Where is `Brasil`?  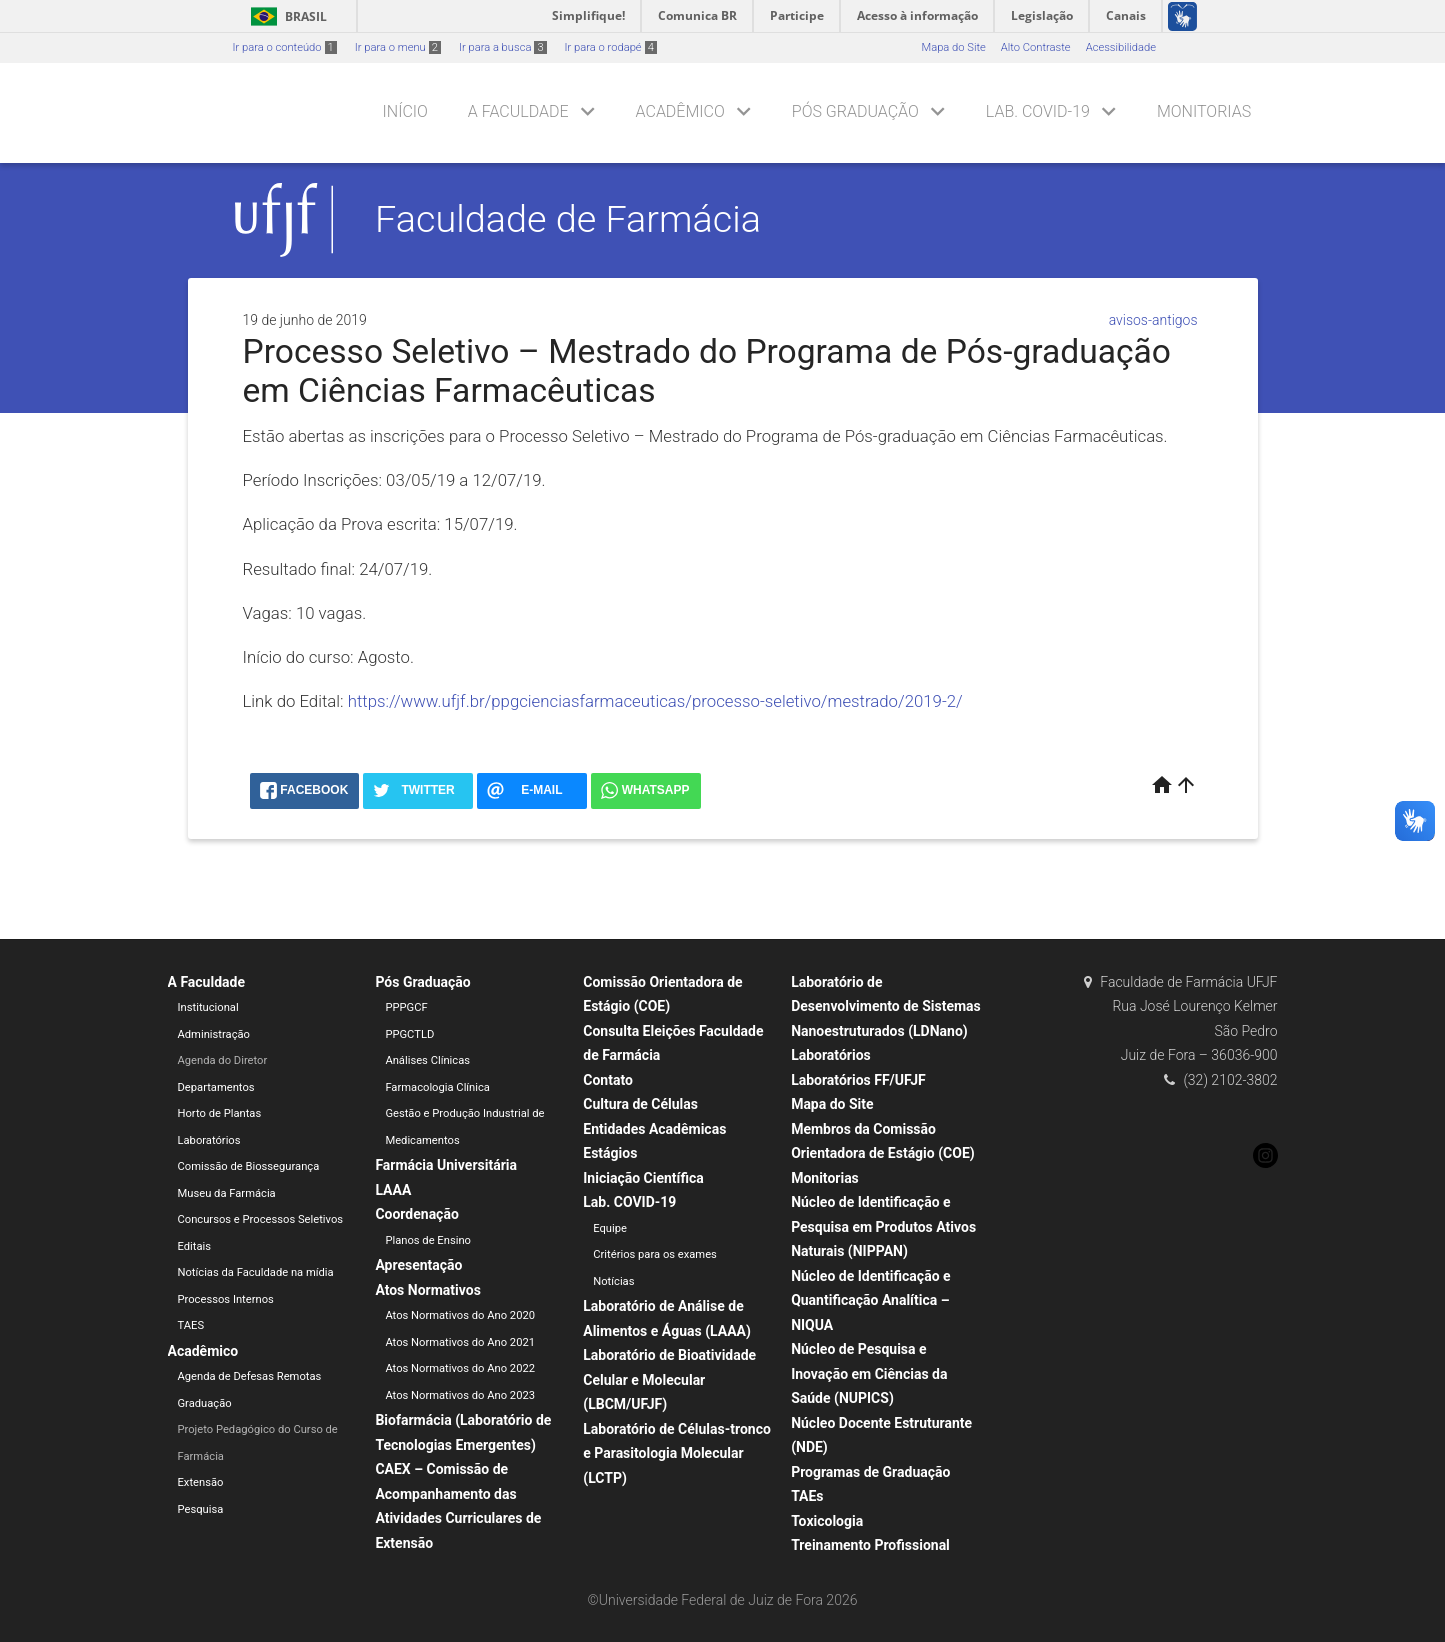 Brasil is located at coordinates (285, 16).